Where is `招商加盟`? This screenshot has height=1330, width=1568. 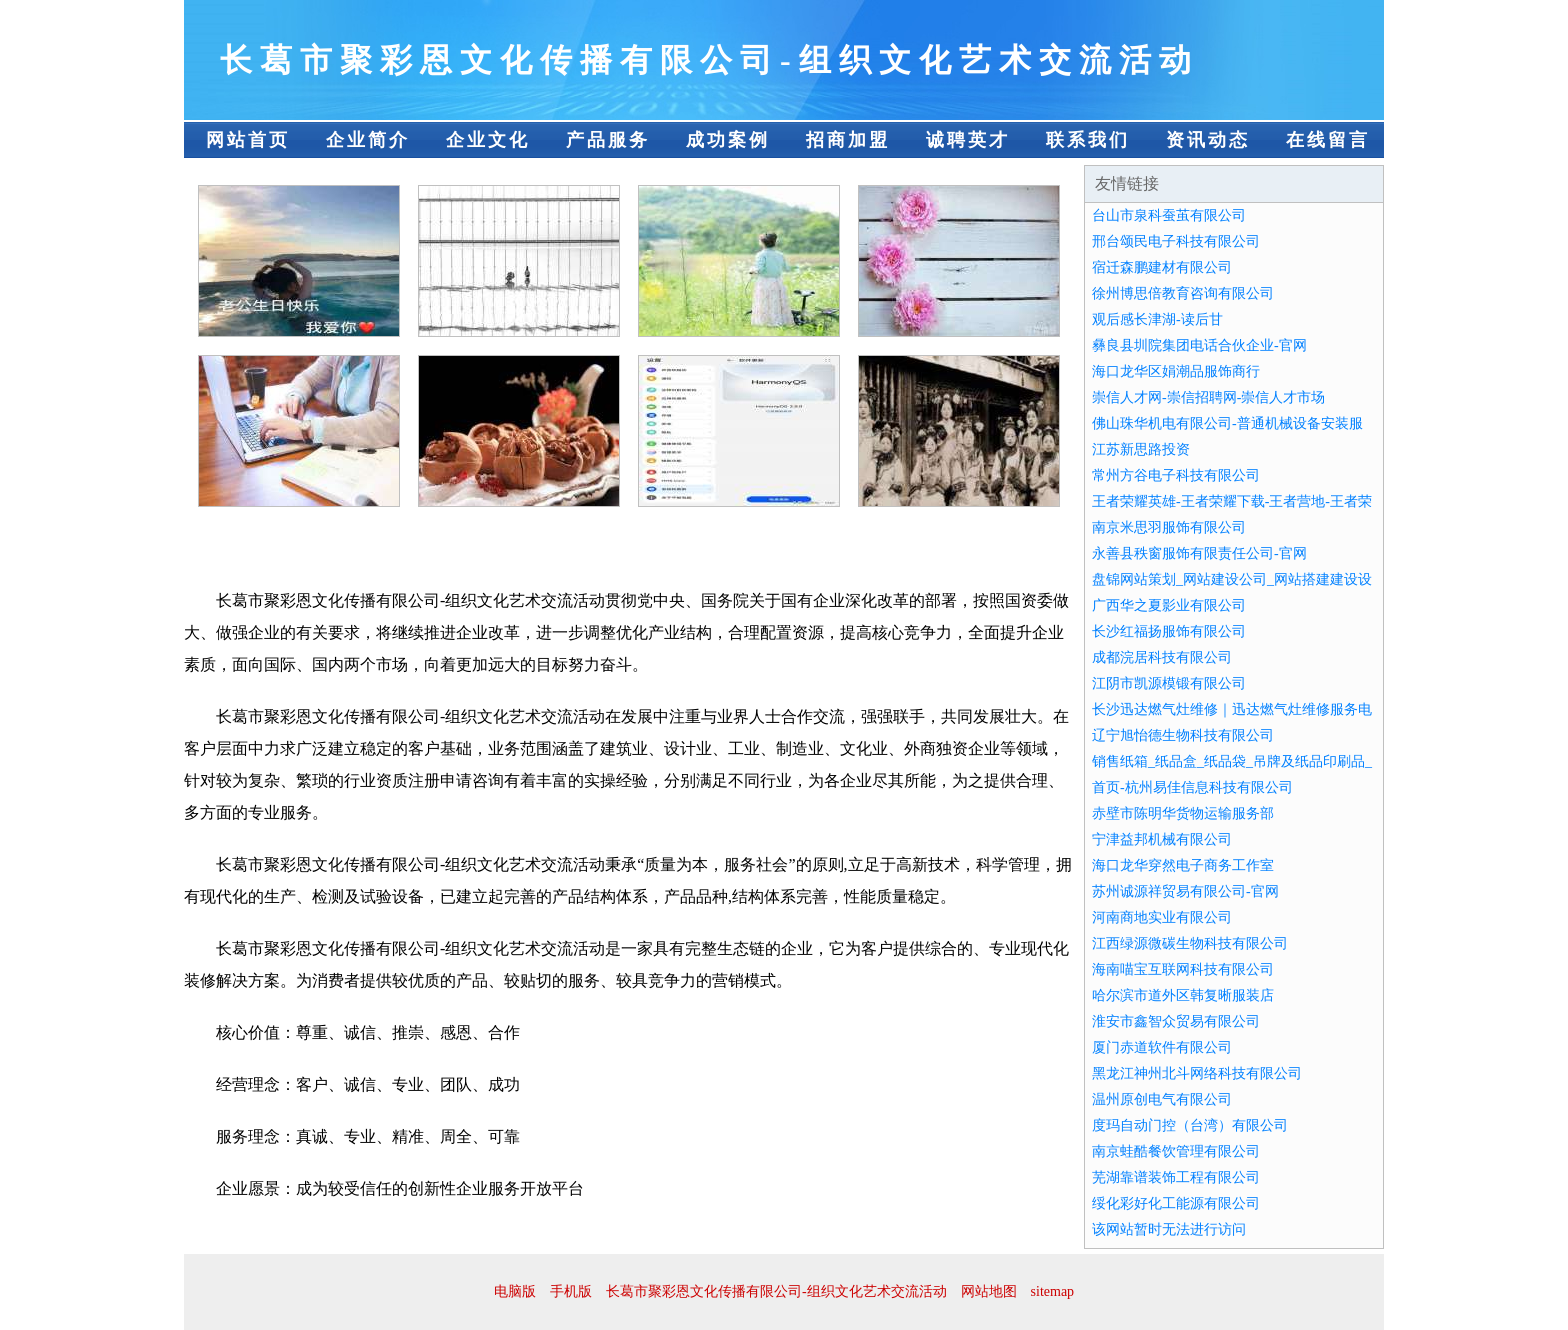 招商加盟 is located at coordinates (848, 140).